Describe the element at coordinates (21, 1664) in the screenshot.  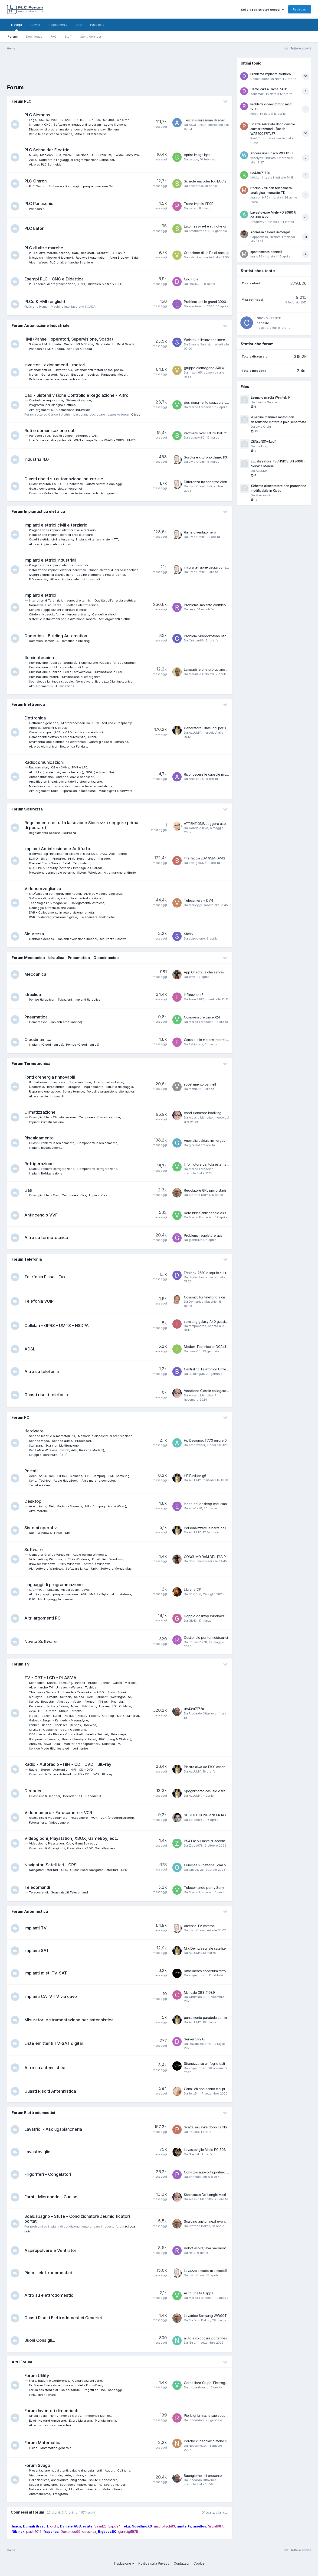
I see `Forum TV` at that location.